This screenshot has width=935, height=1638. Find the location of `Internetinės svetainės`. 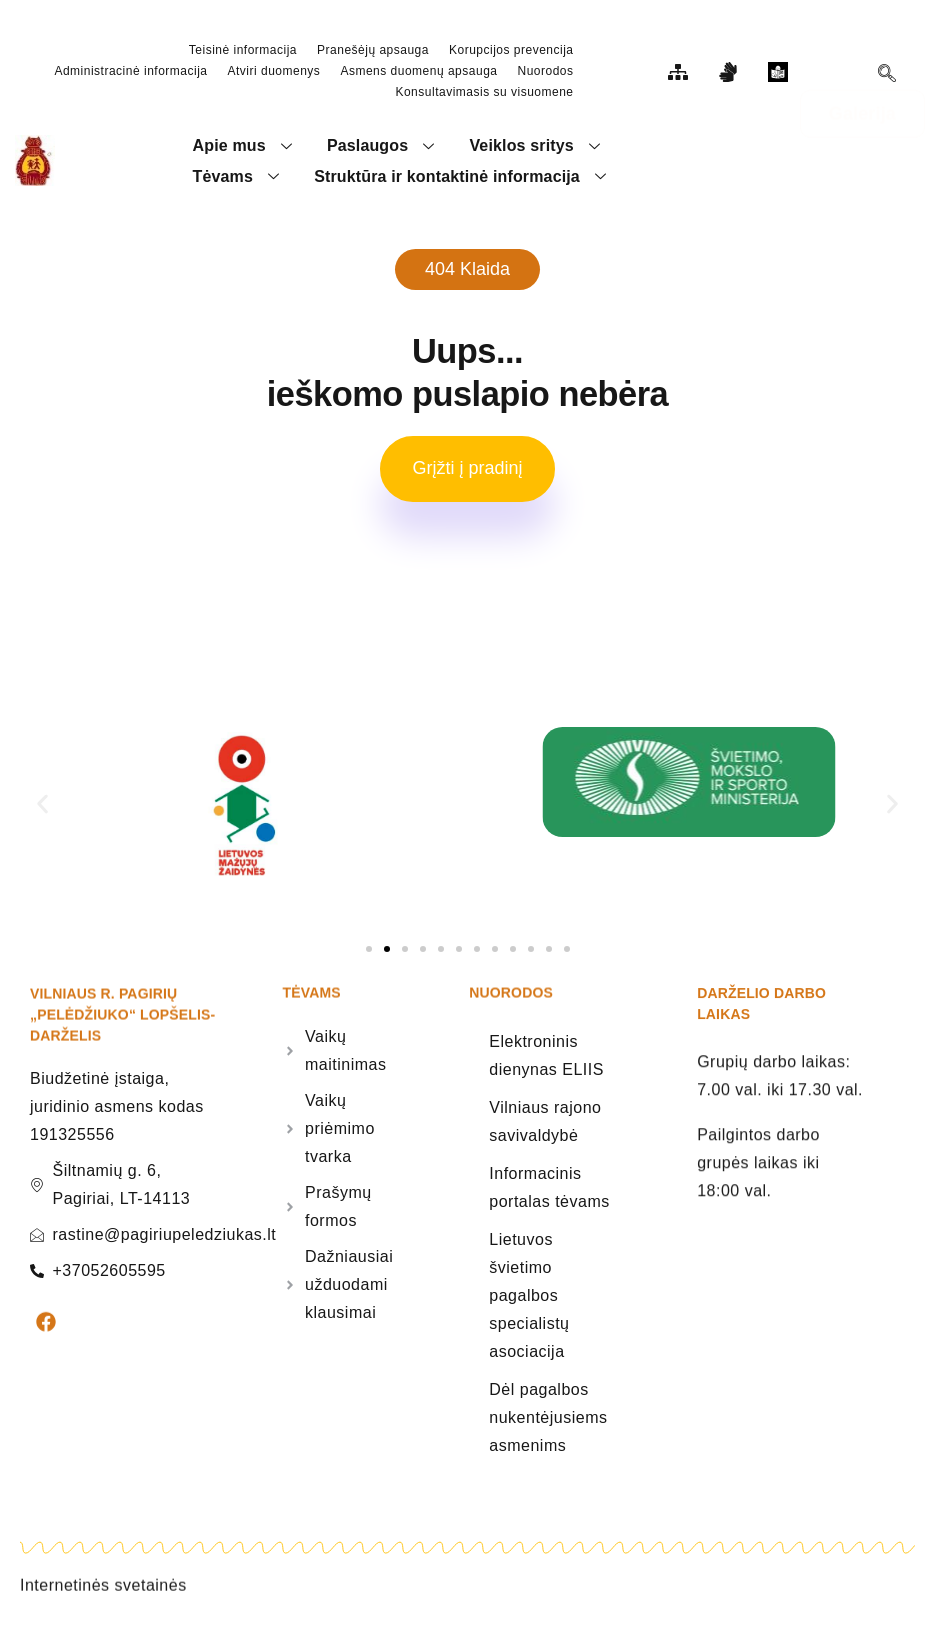

Internetinės svetainės is located at coordinates (103, 1611).